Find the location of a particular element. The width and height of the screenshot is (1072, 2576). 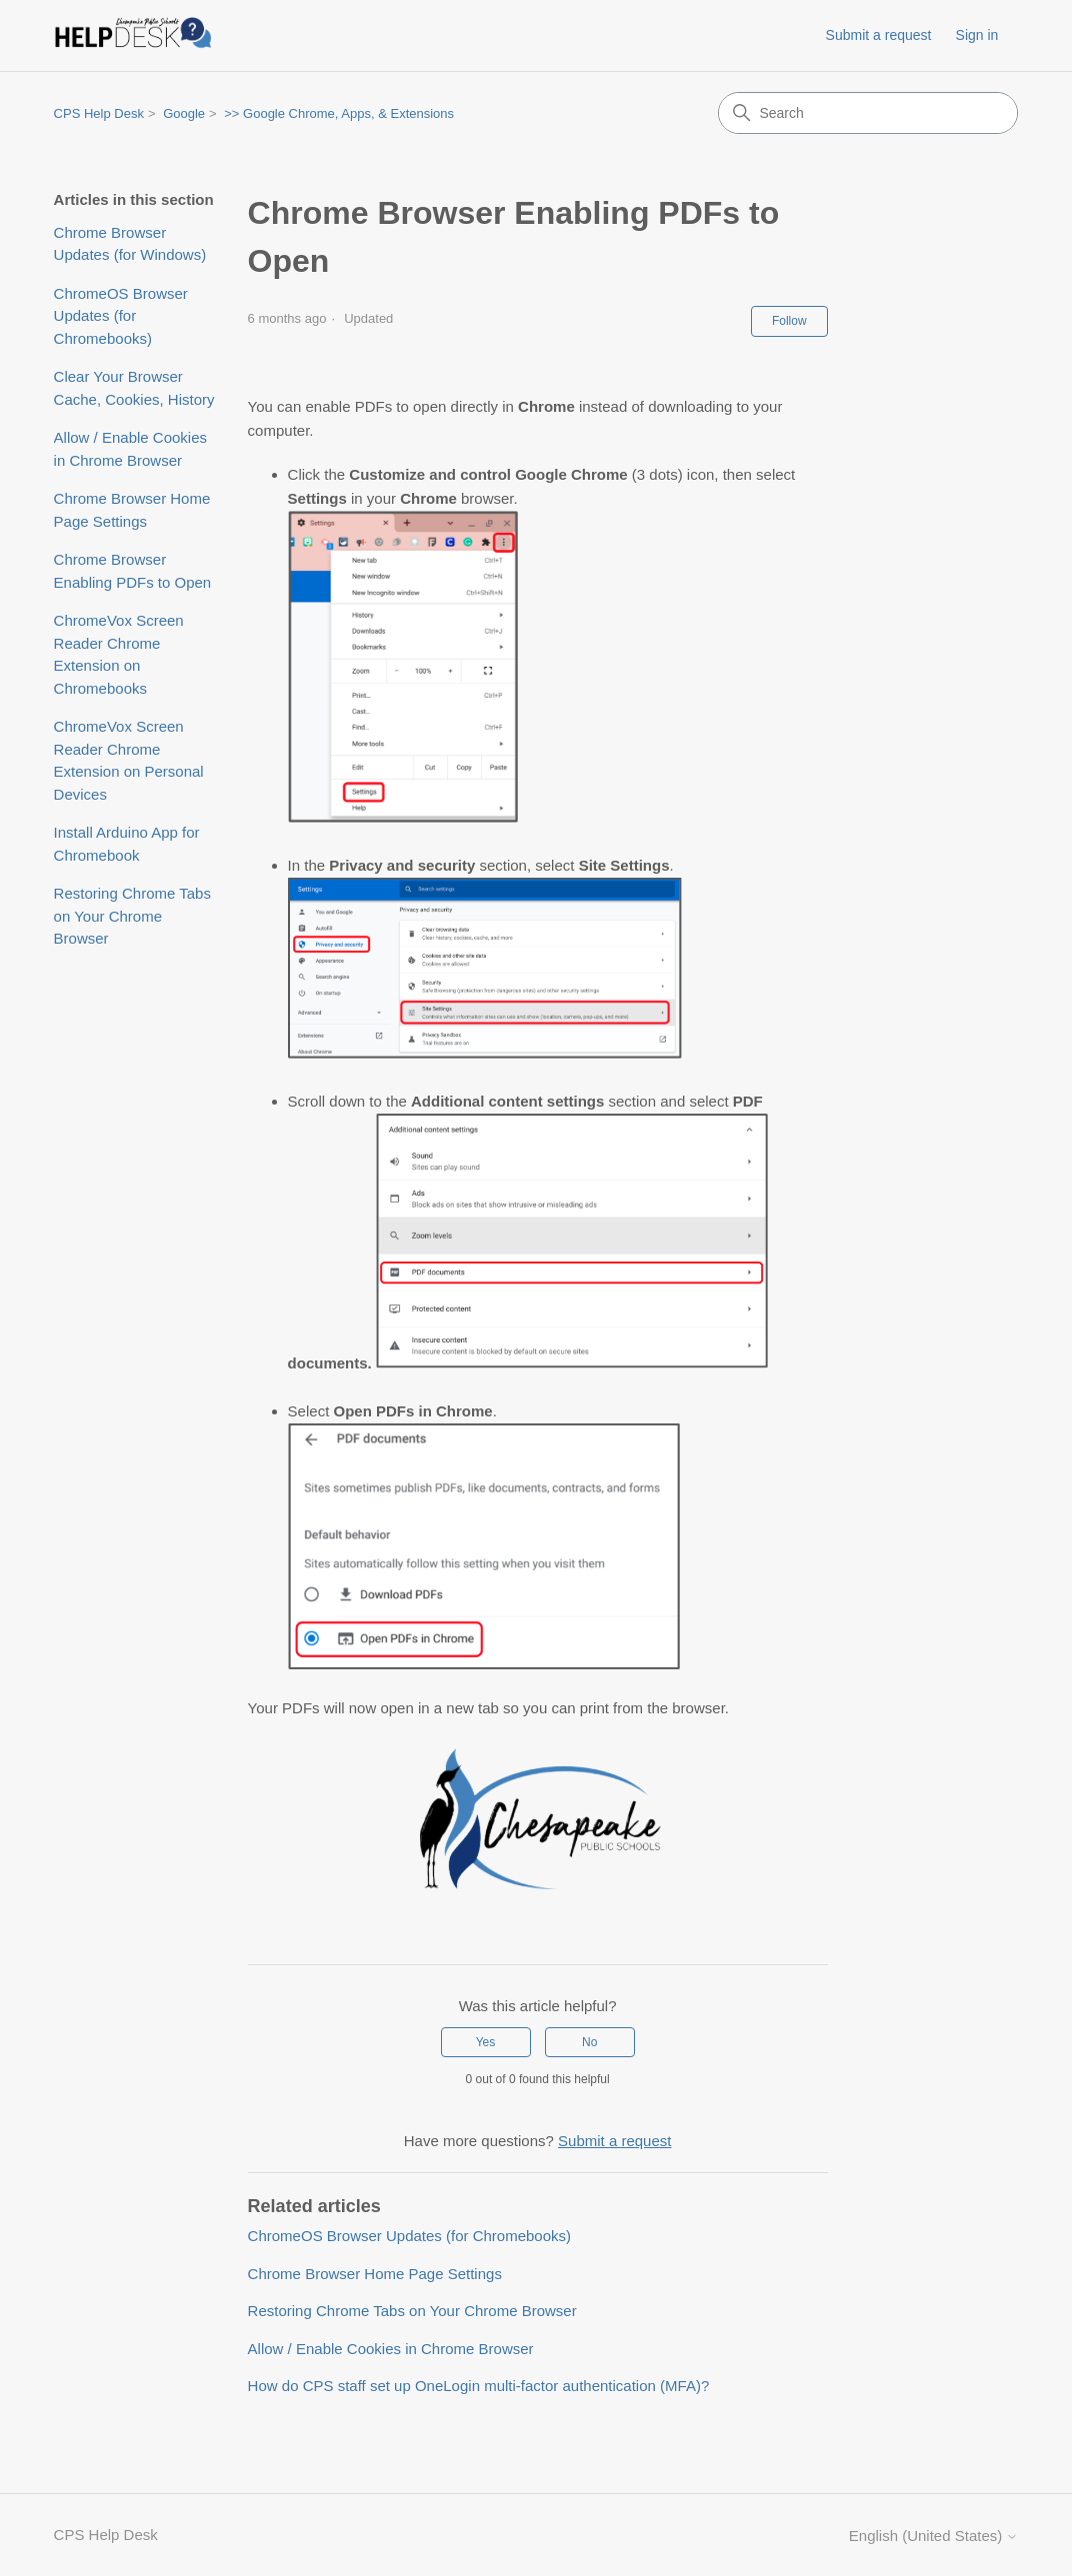

Clear Your Browser Cache, Cookies, History is located at coordinates (134, 388).